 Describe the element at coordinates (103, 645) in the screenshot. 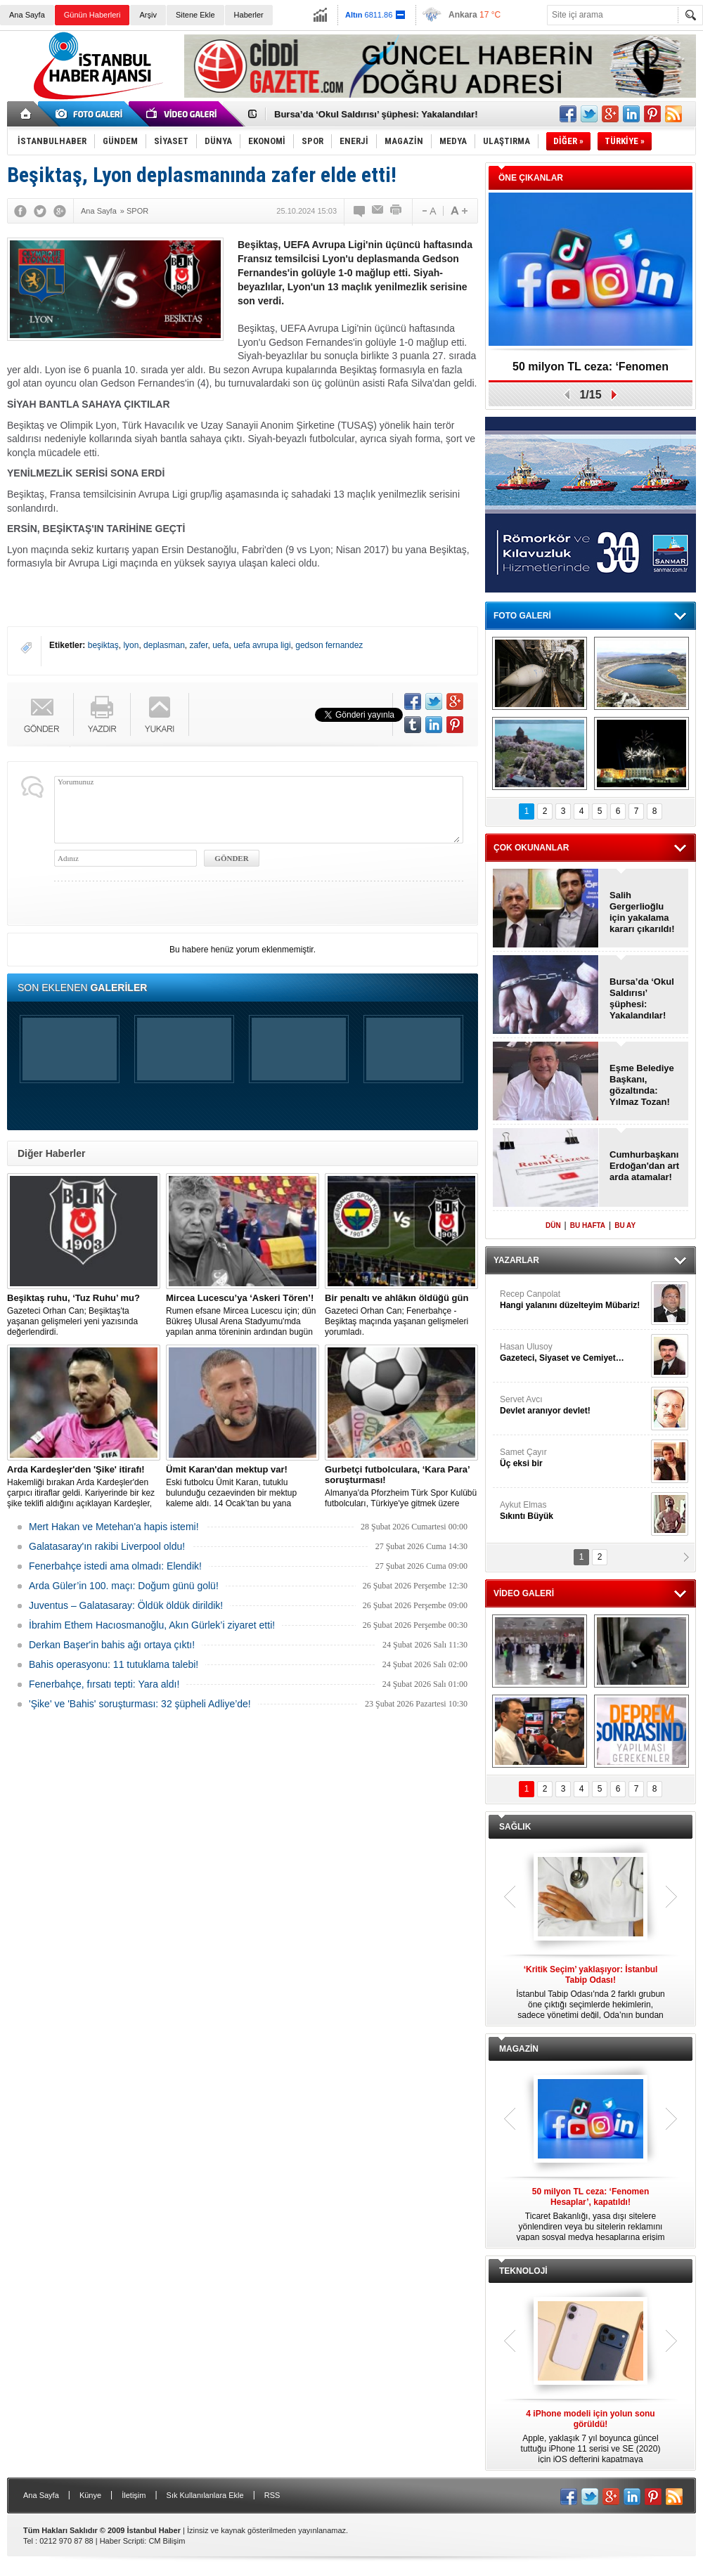

I see `beşiktaş` at that location.